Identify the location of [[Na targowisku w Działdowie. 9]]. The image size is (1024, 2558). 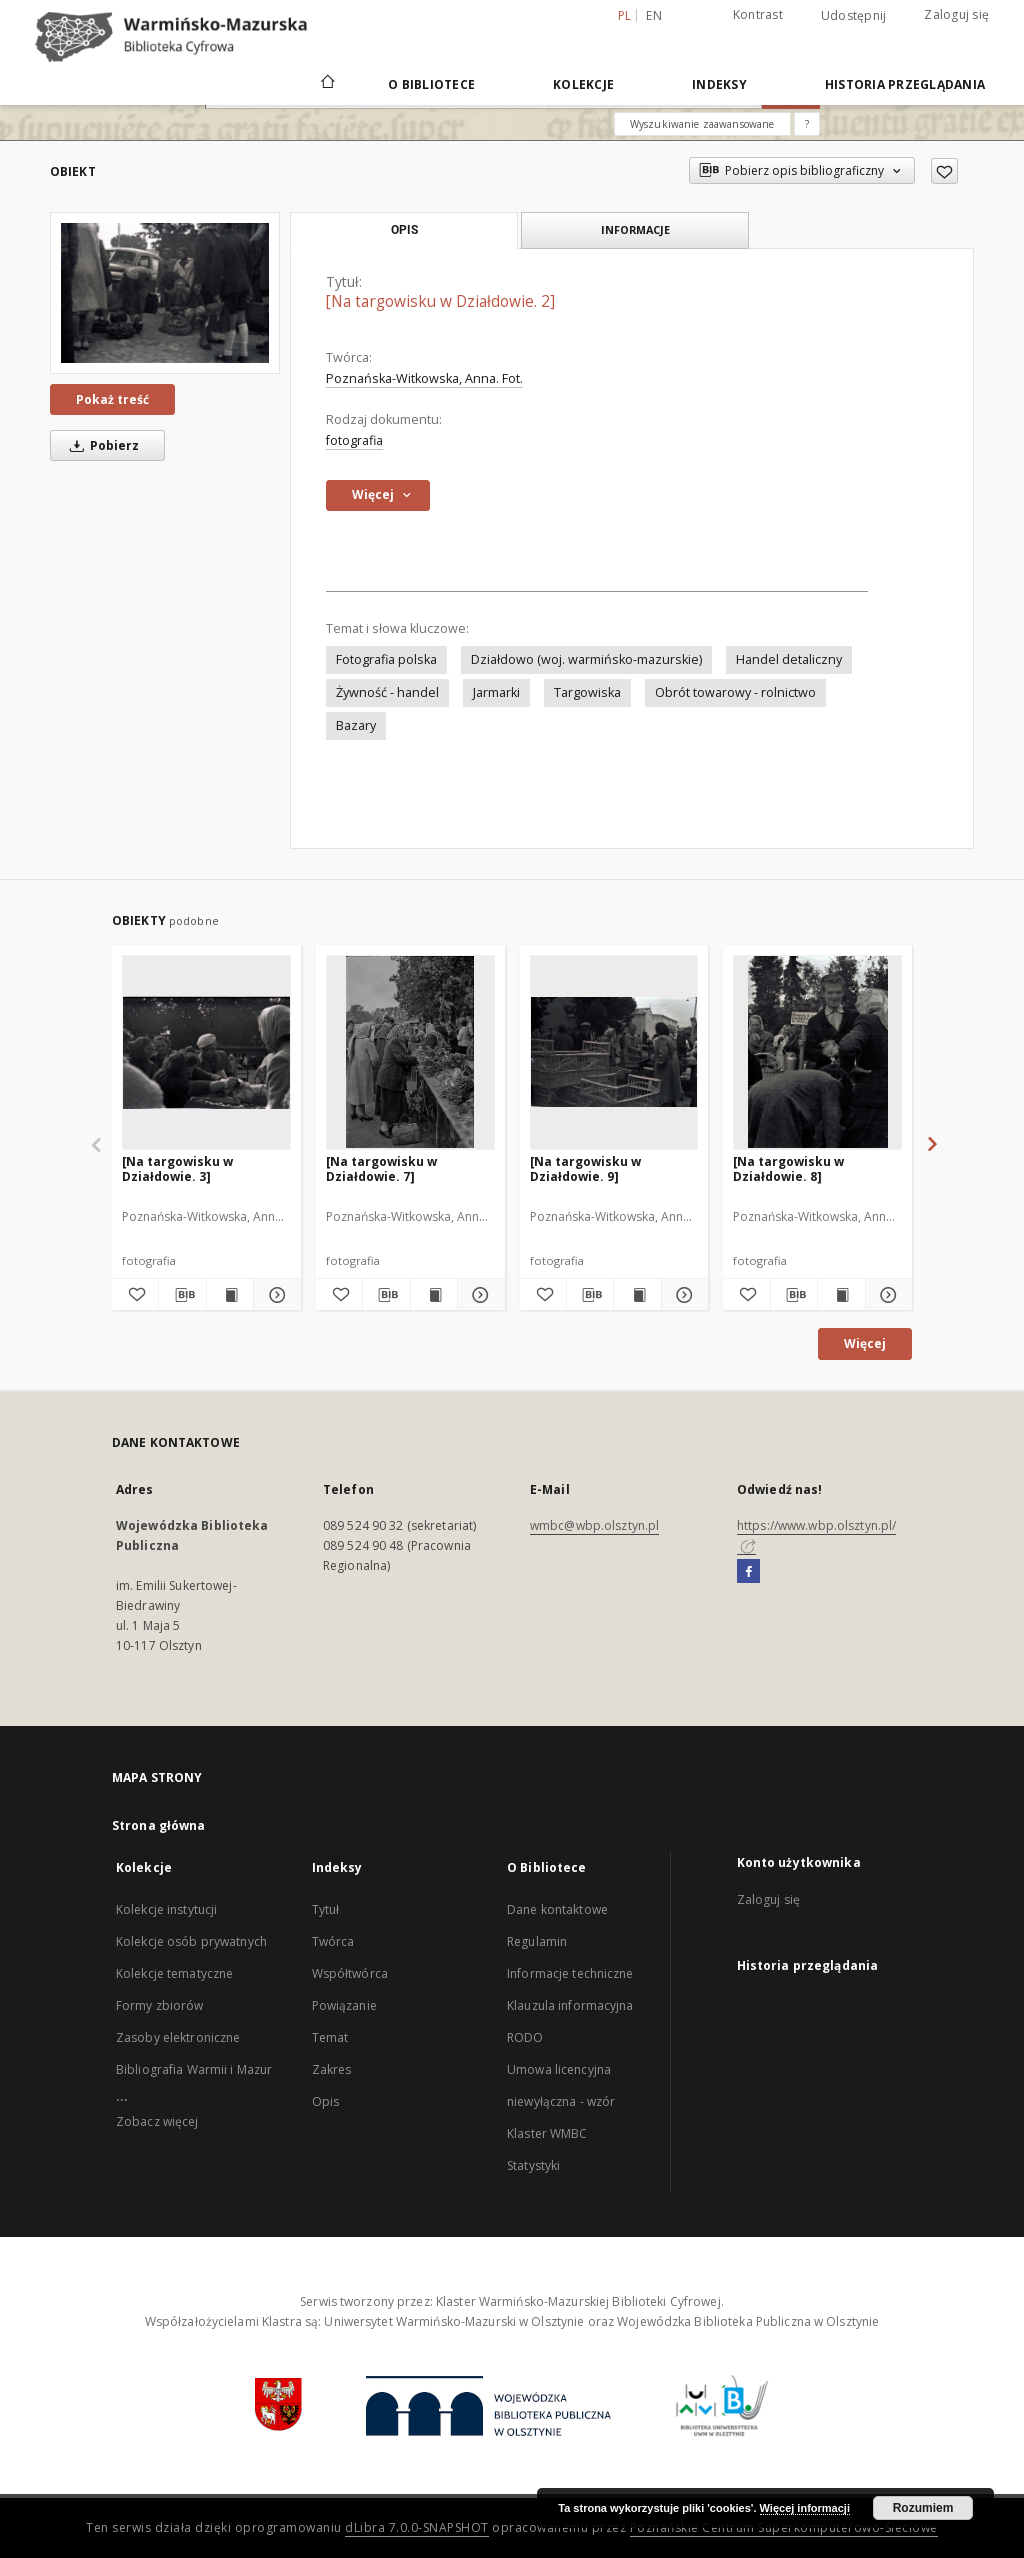
(614, 1052).